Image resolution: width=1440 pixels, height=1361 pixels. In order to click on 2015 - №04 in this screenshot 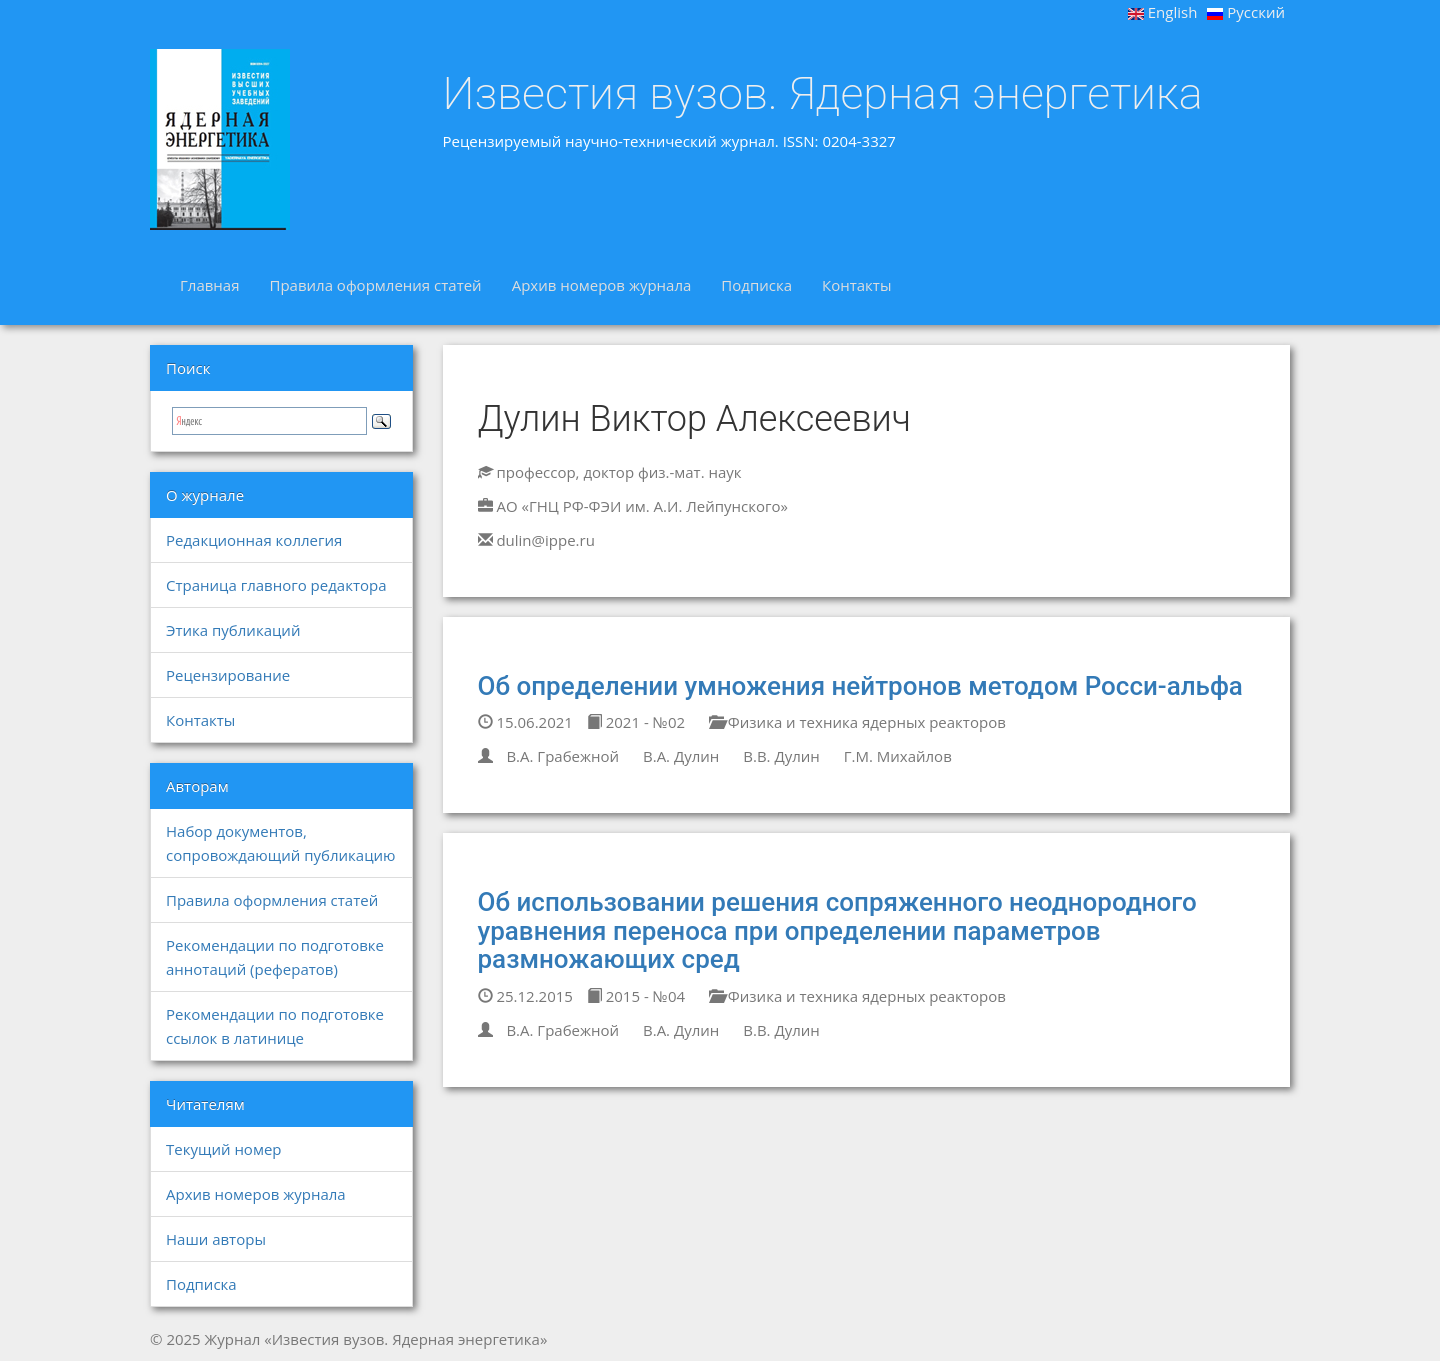, I will do `click(636, 996)`.